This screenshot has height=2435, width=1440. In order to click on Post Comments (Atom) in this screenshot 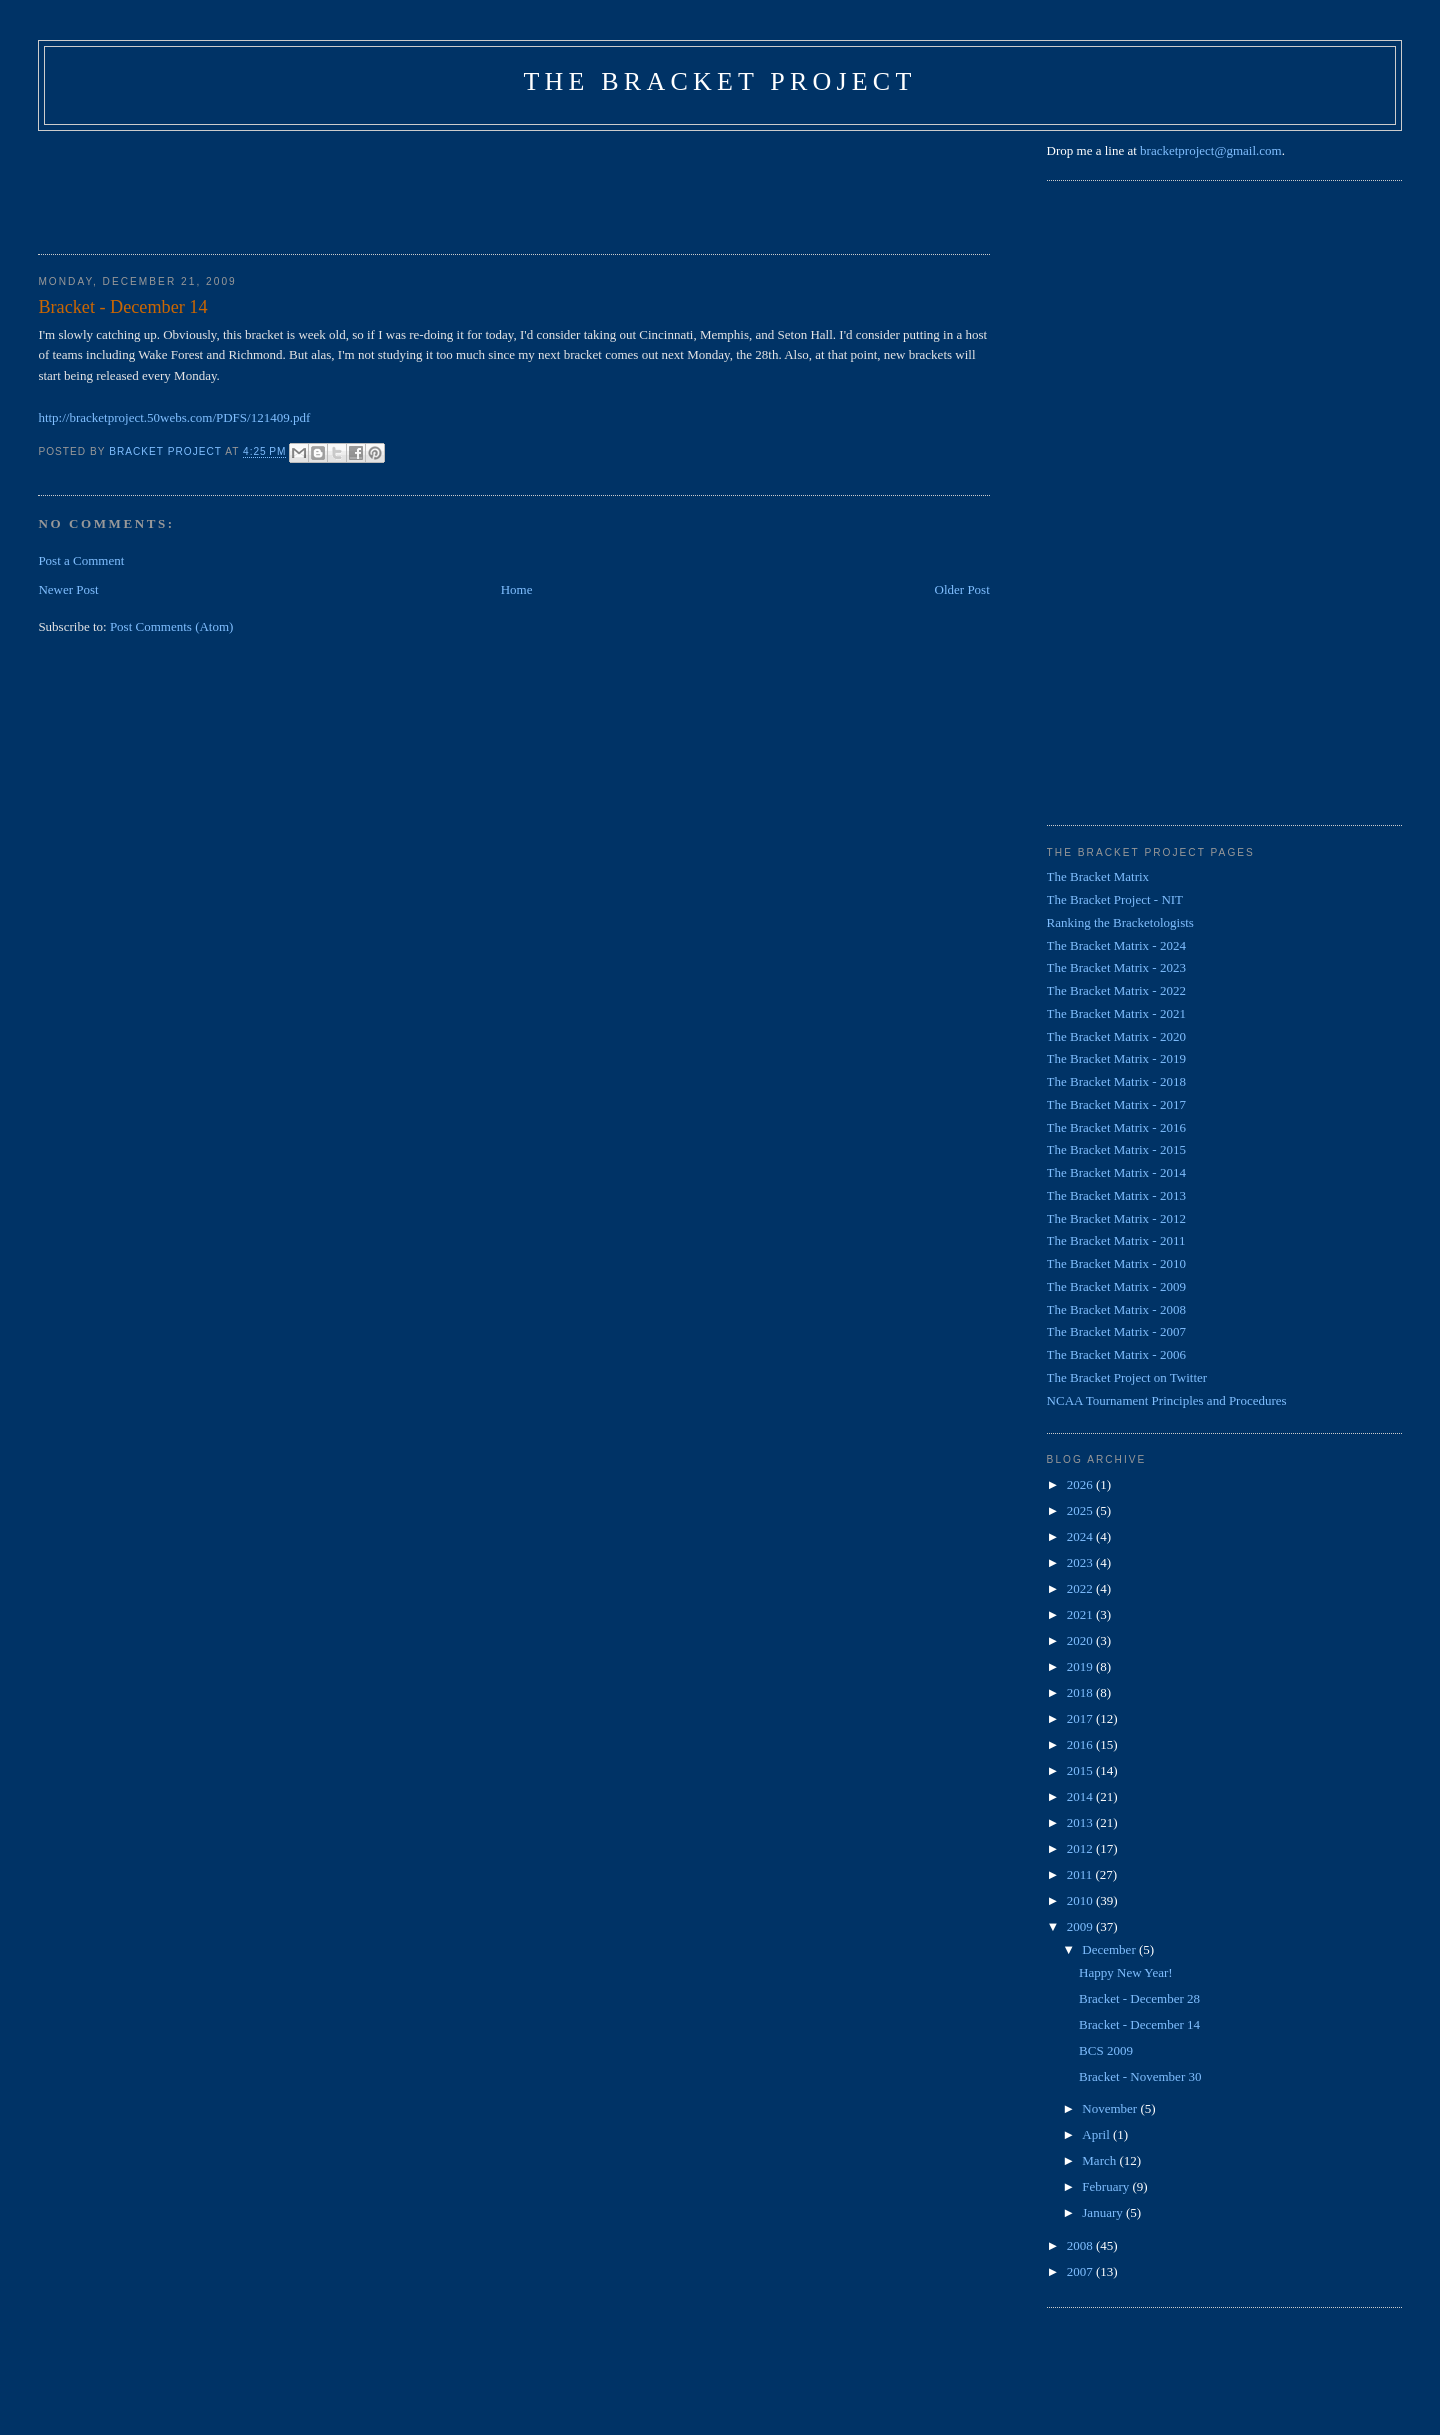, I will do `click(172, 626)`.